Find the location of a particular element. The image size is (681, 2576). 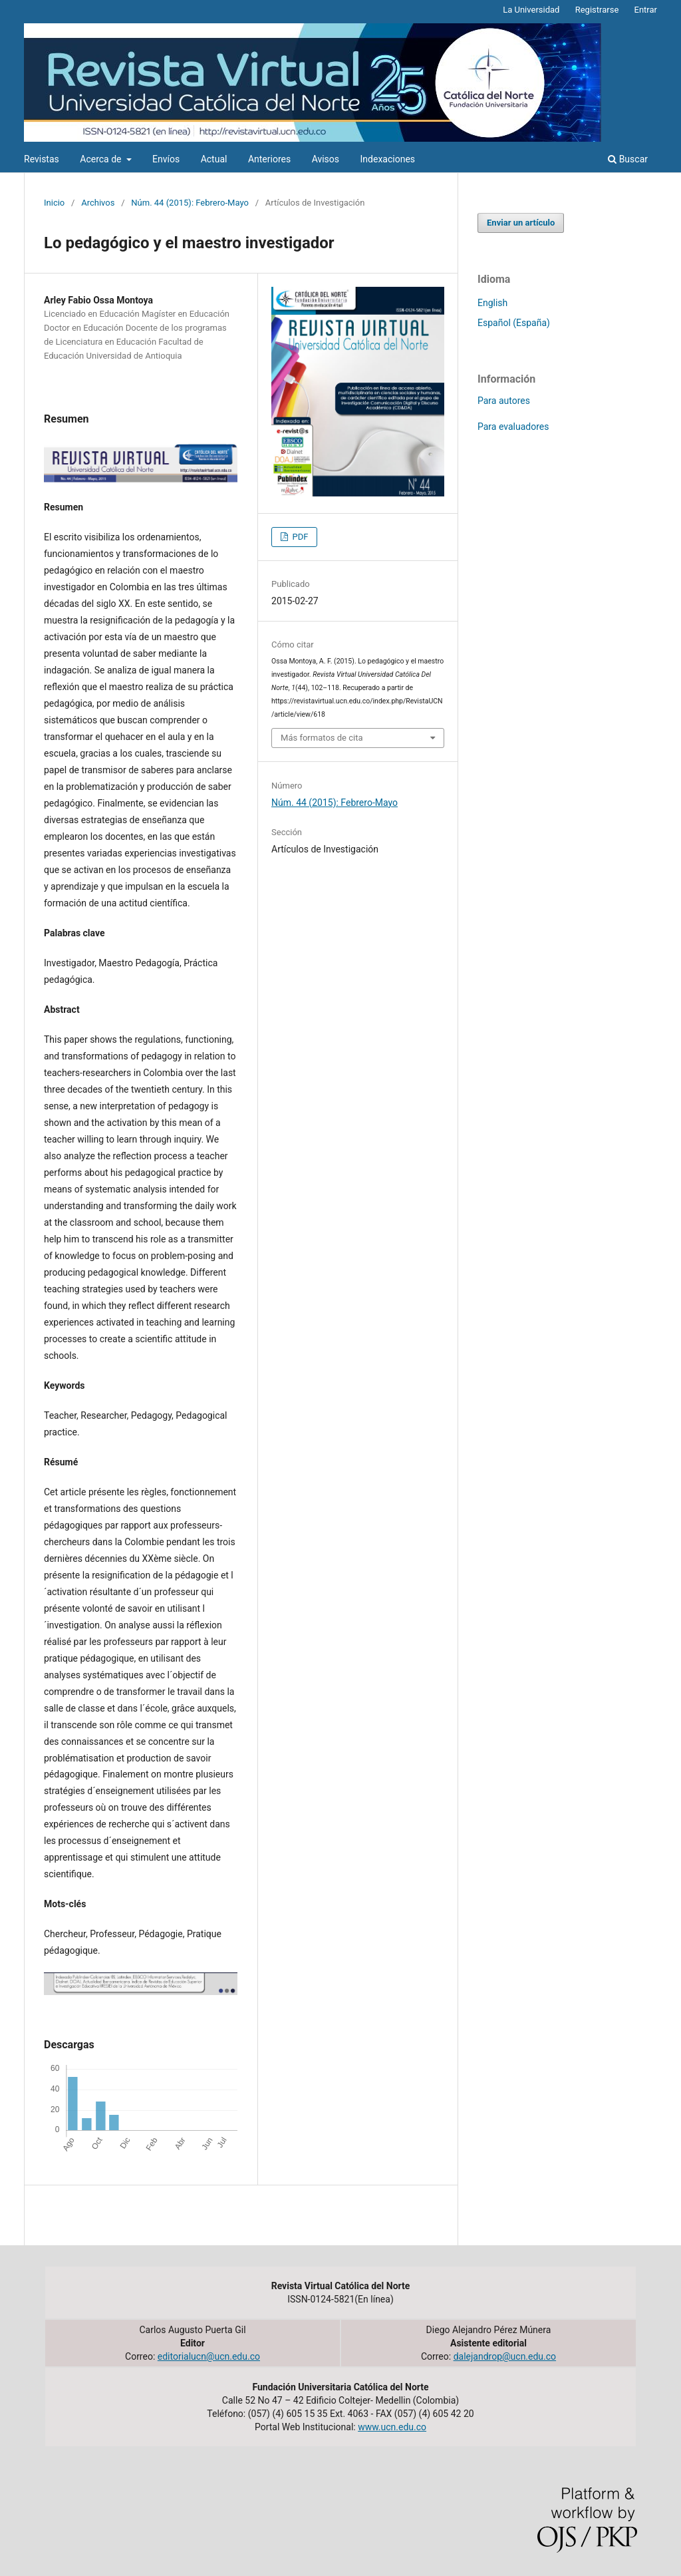

La Universidad is located at coordinates (531, 10).